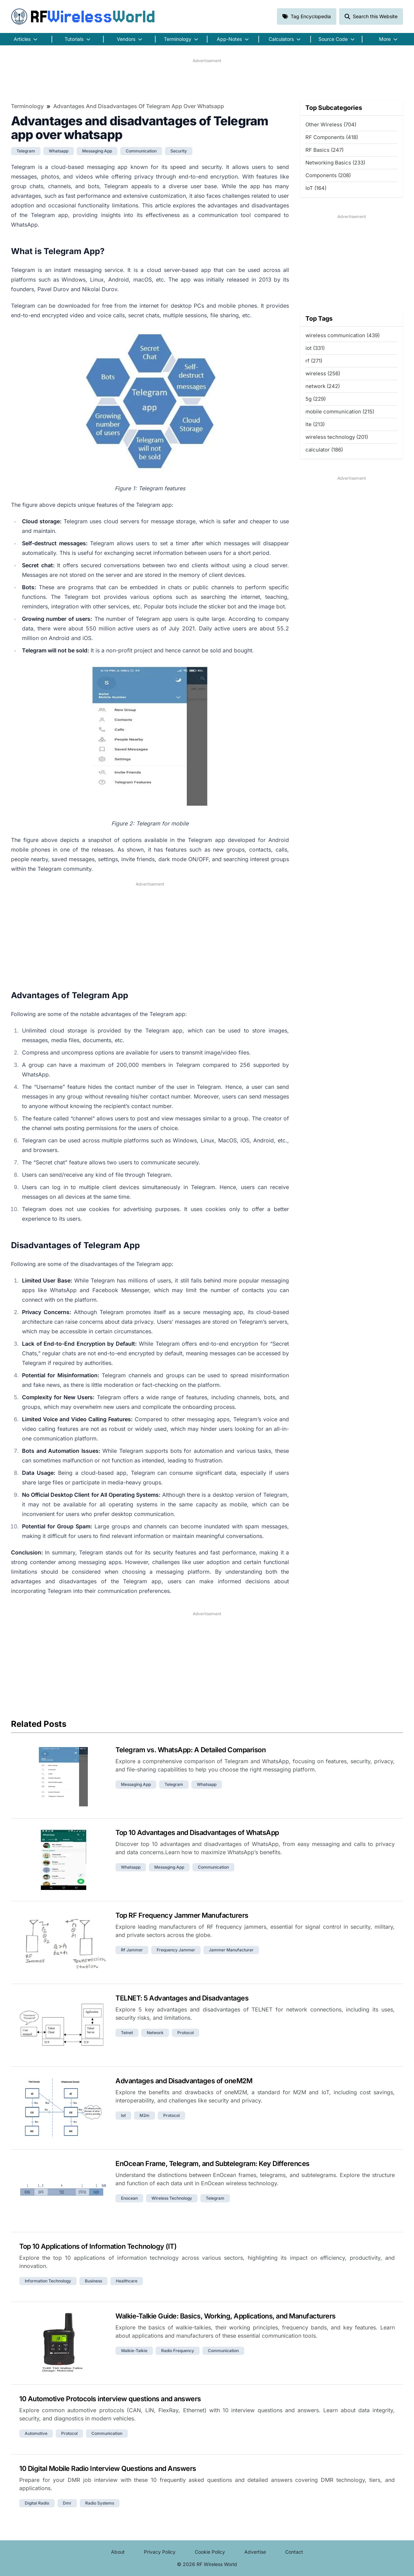 This screenshot has width=414, height=2576. Describe the element at coordinates (48, 2280) in the screenshot. I see `information technology` at that location.